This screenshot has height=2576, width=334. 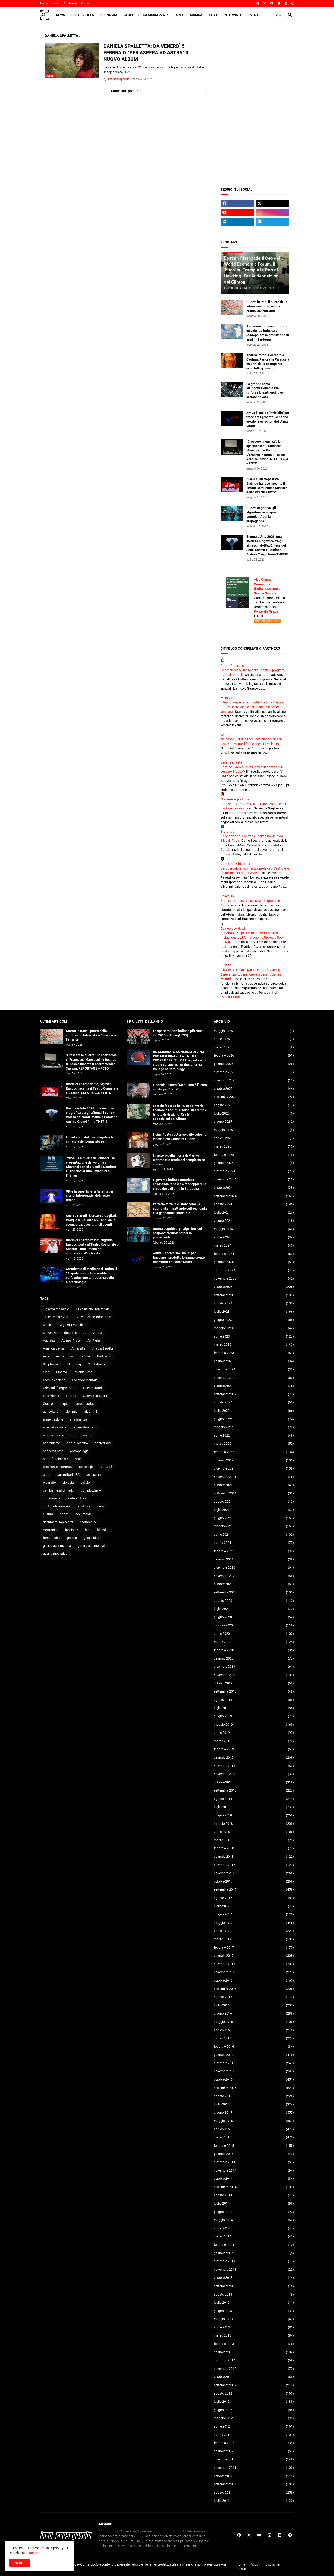 I want to click on agosto 2025, so click(x=254, y=1105).